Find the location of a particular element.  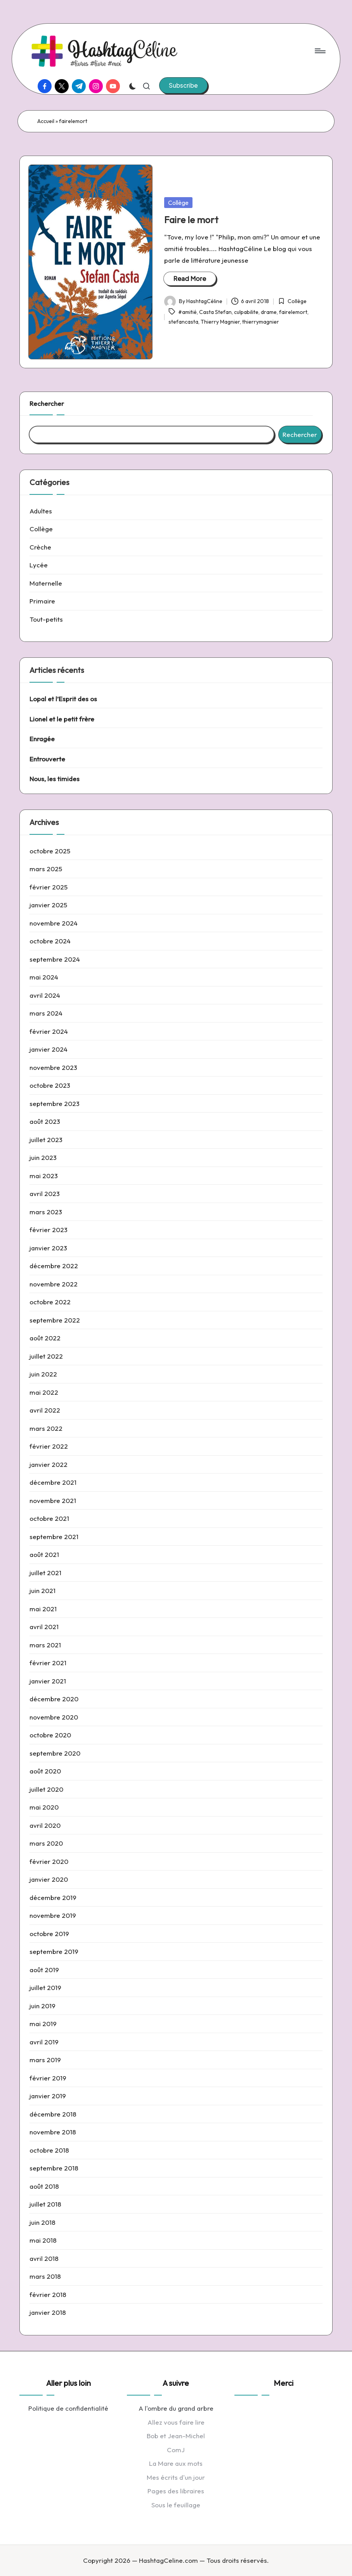

juin 2021 is located at coordinates (42, 1590).